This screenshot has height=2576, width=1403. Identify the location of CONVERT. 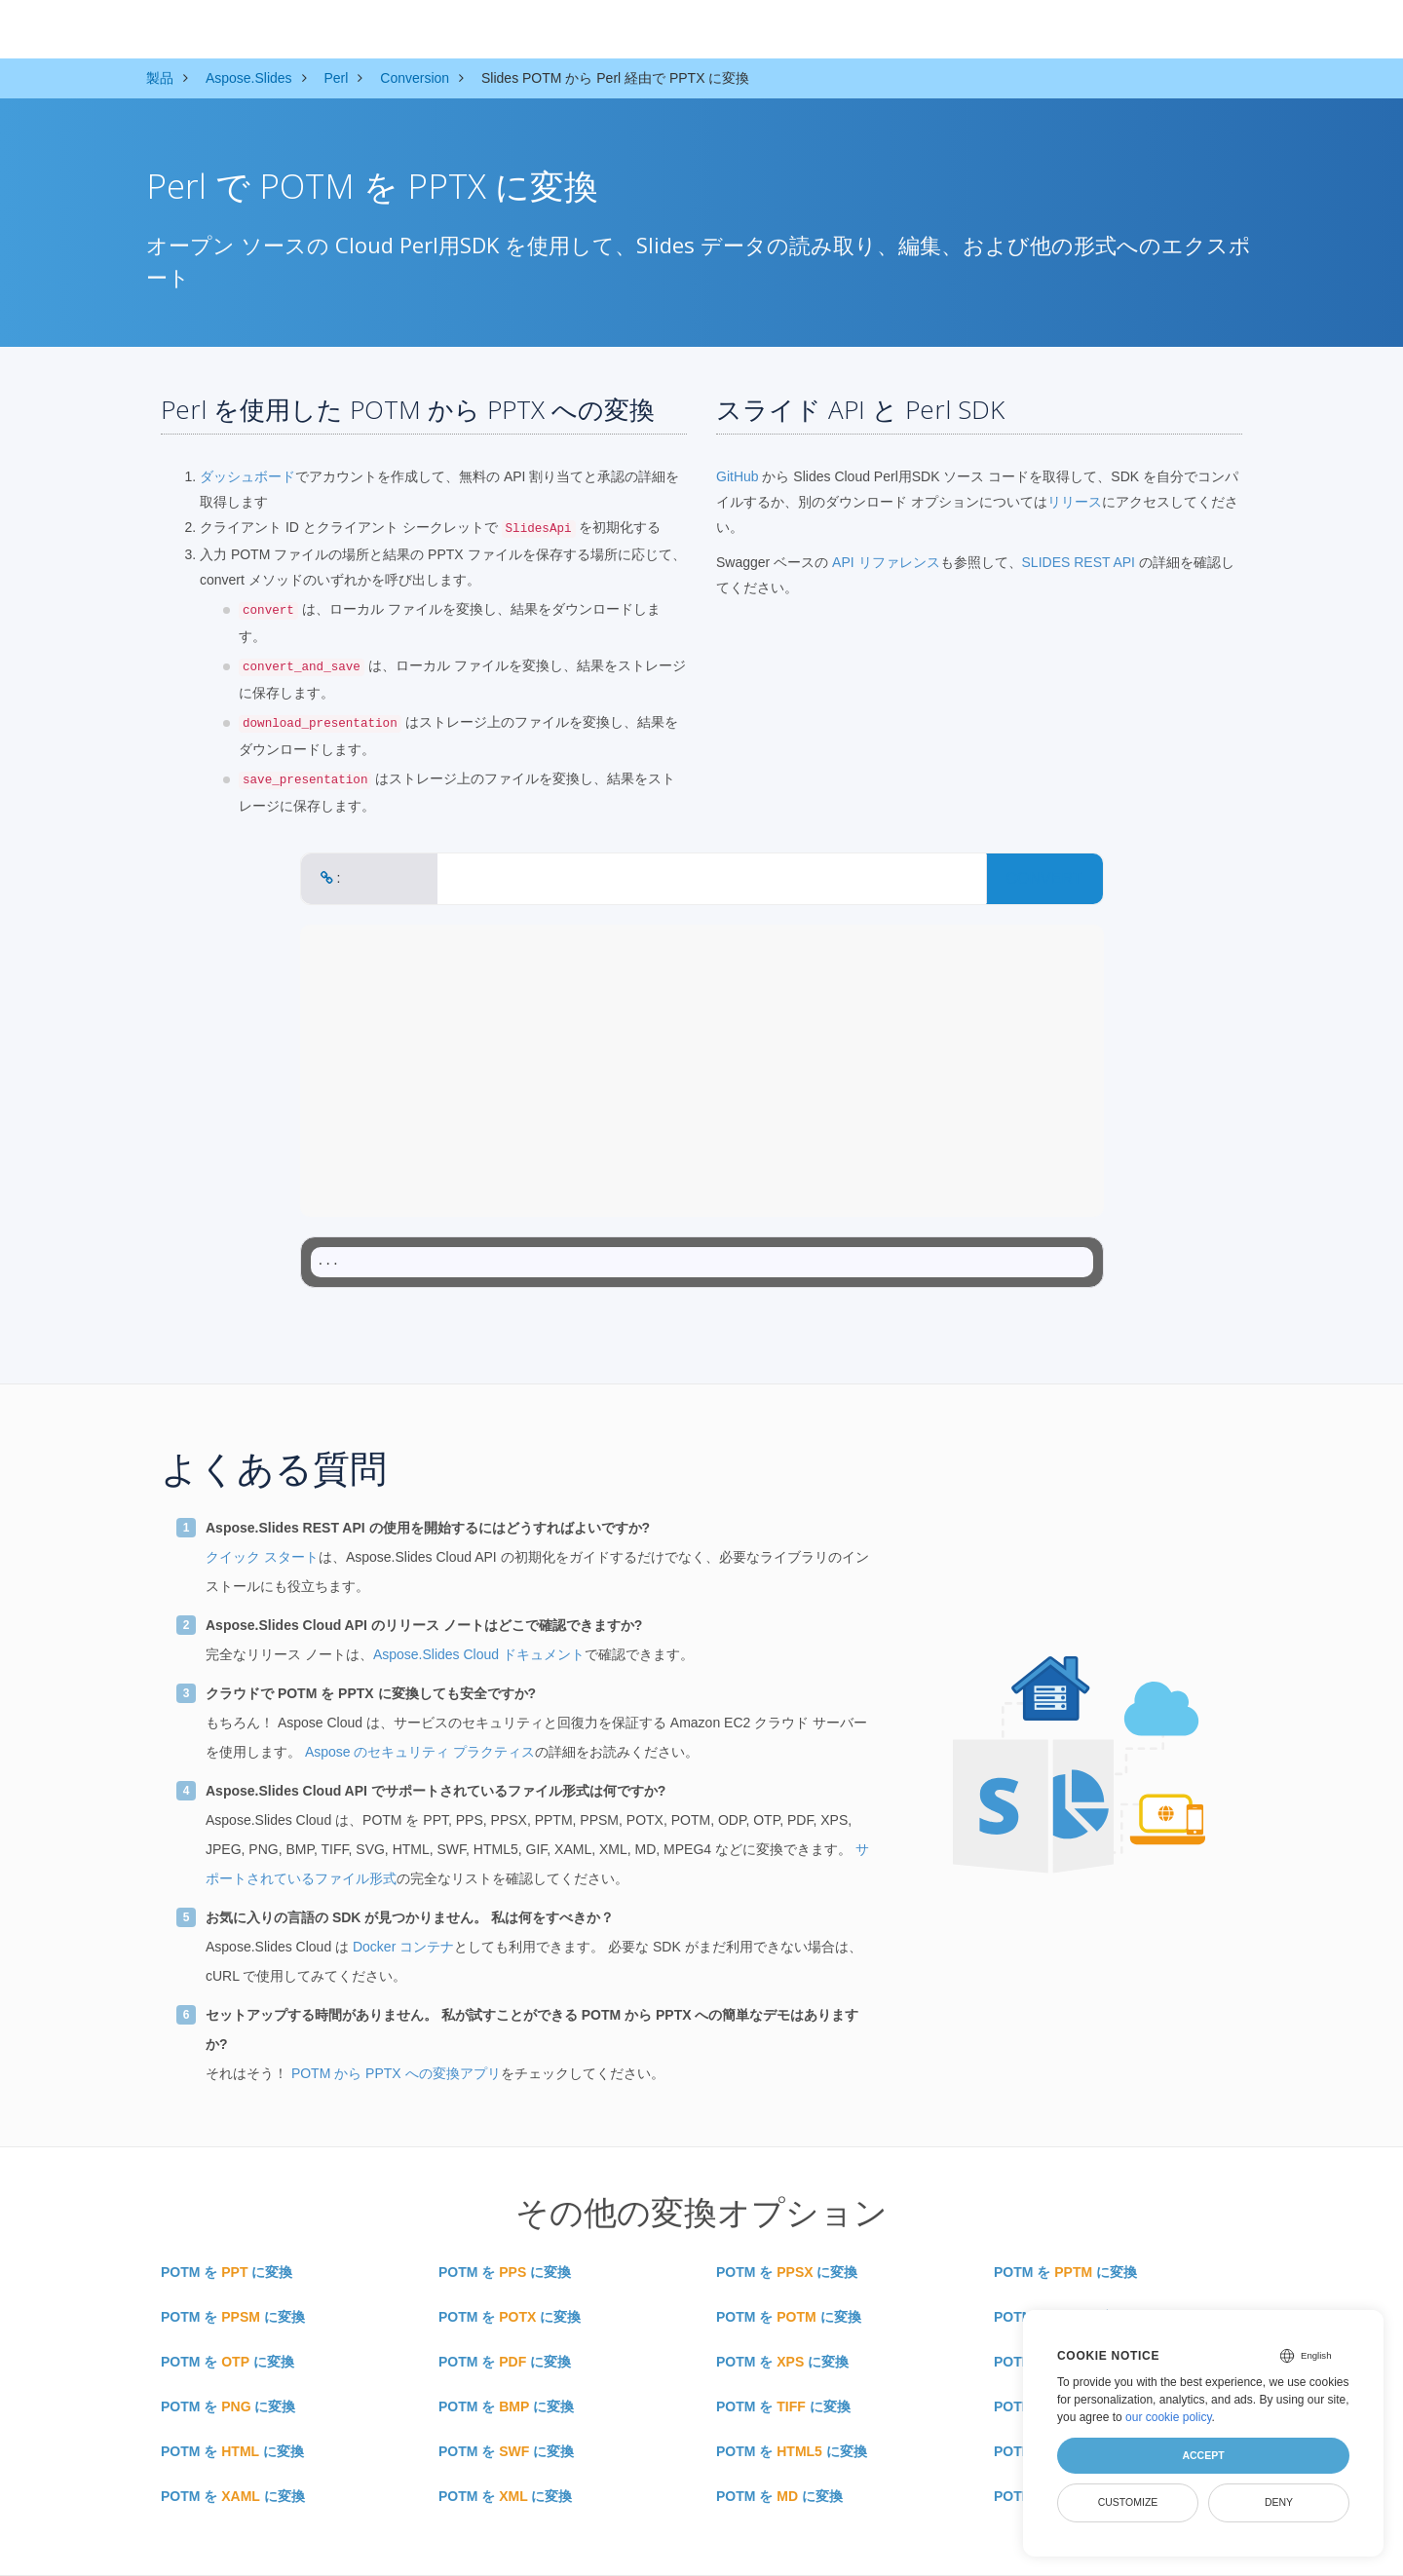
(1044, 878).